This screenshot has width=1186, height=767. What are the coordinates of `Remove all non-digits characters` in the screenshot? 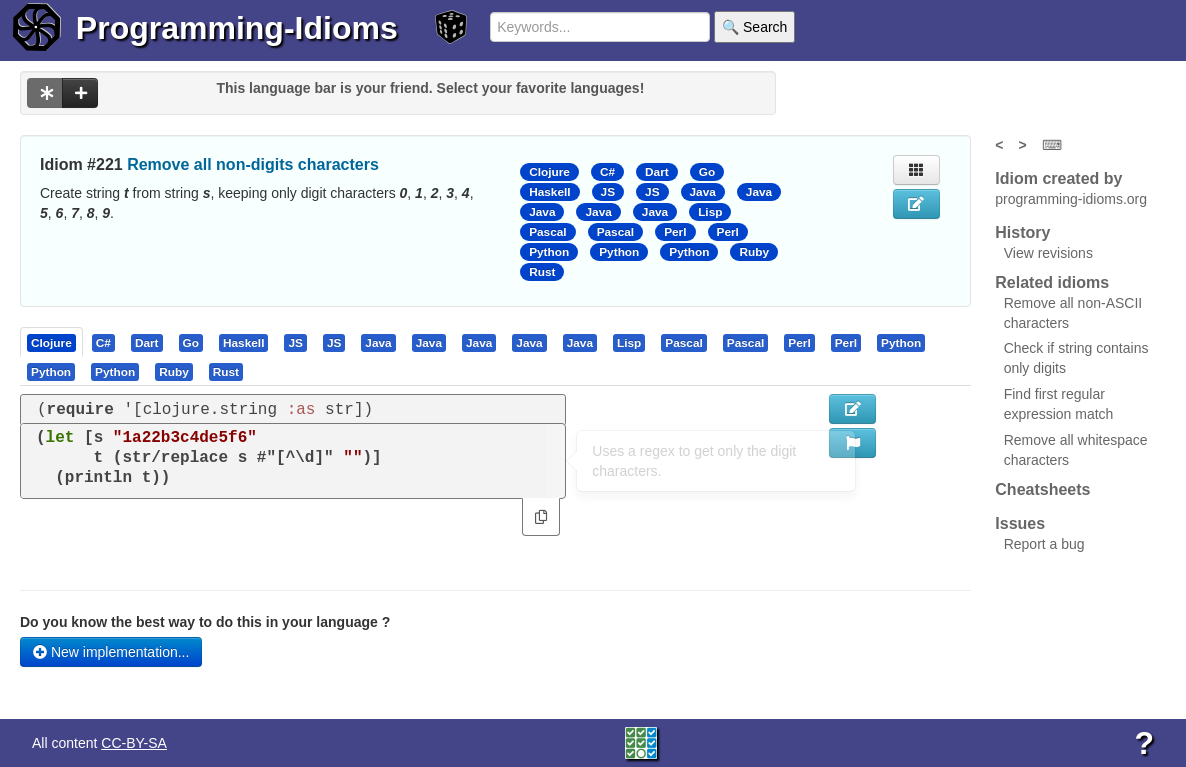 It's located at (253, 164).